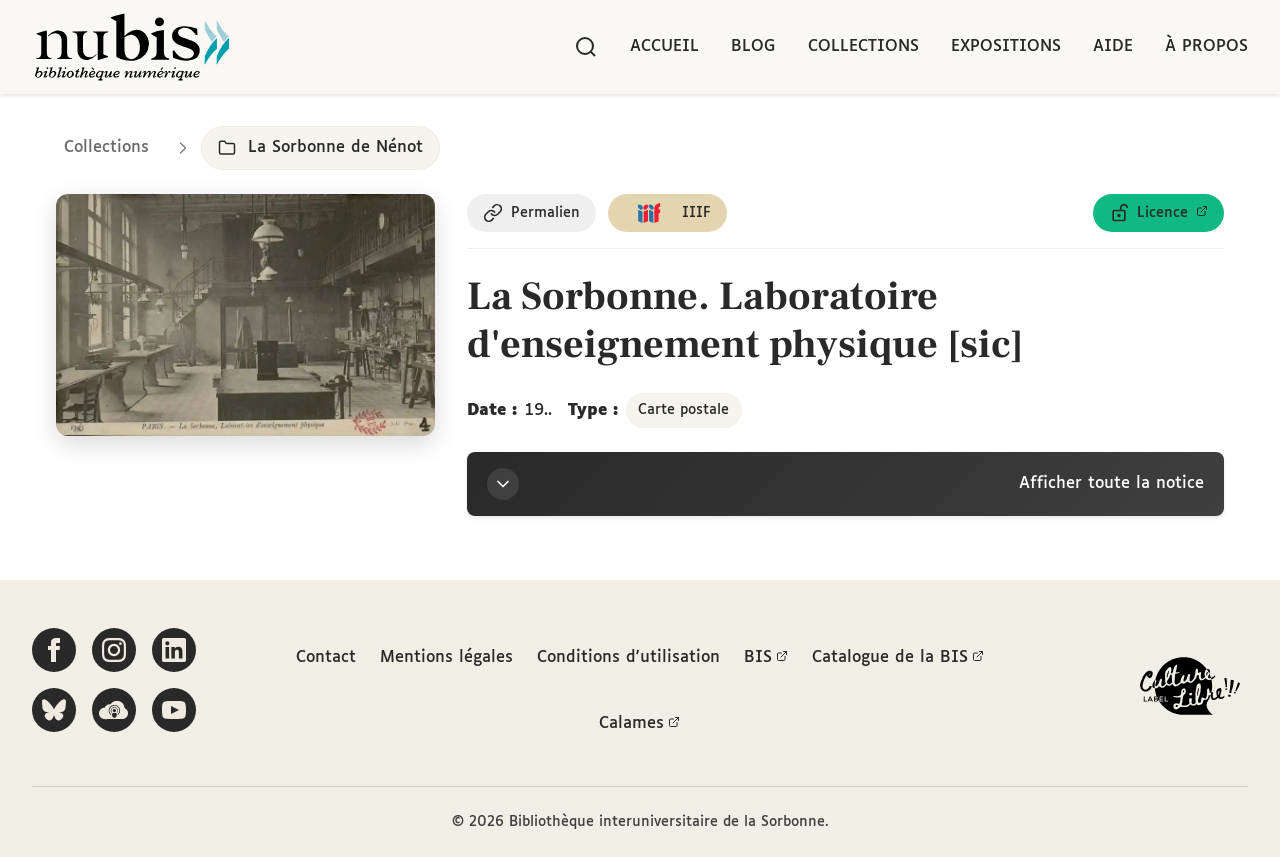 This screenshot has width=1280, height=857. What do you see at coordinates (54, 650) in the screenshot?
I see `[Suivez-nous sur Facebook]` at bounding box center [54, 650].